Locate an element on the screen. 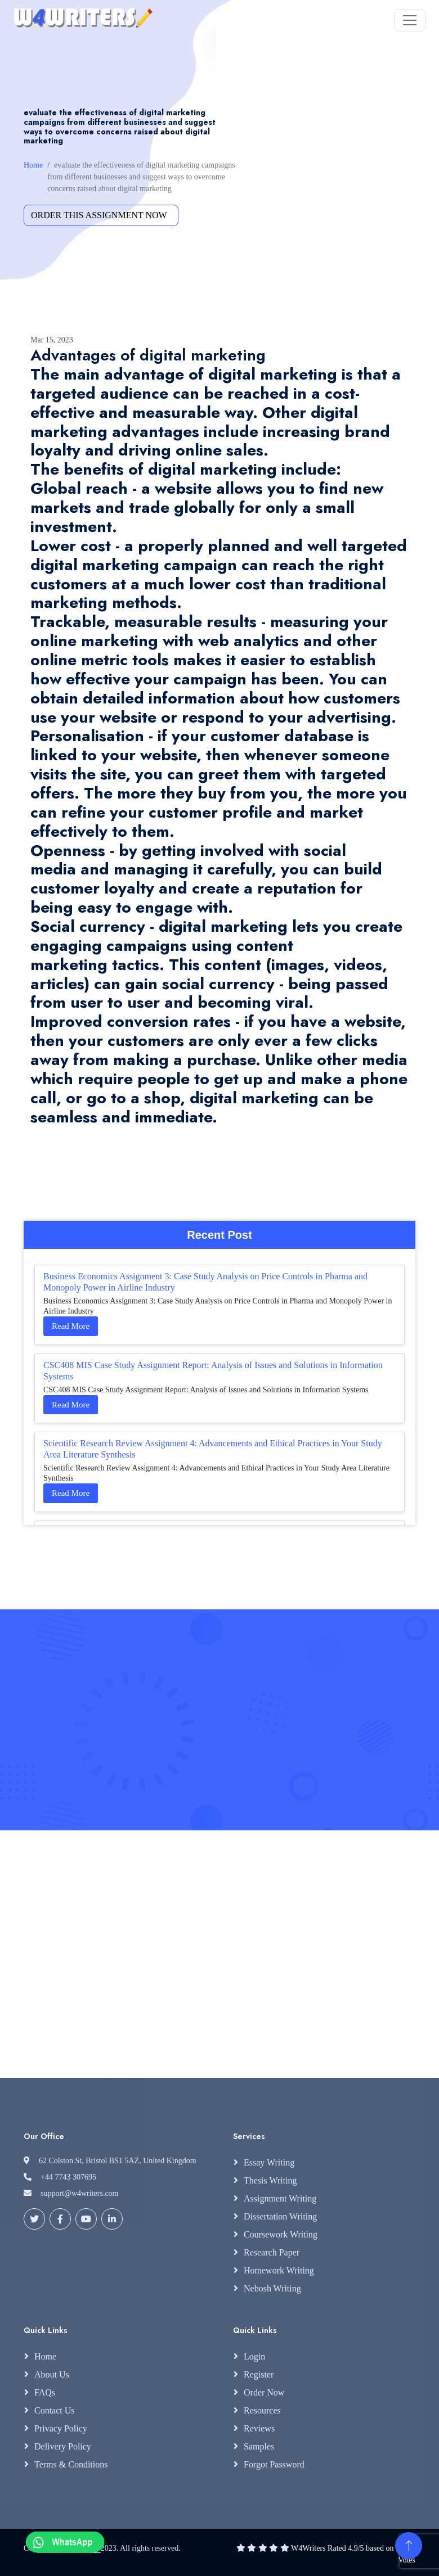  Research Paper is located at coordinates (271, 2252).